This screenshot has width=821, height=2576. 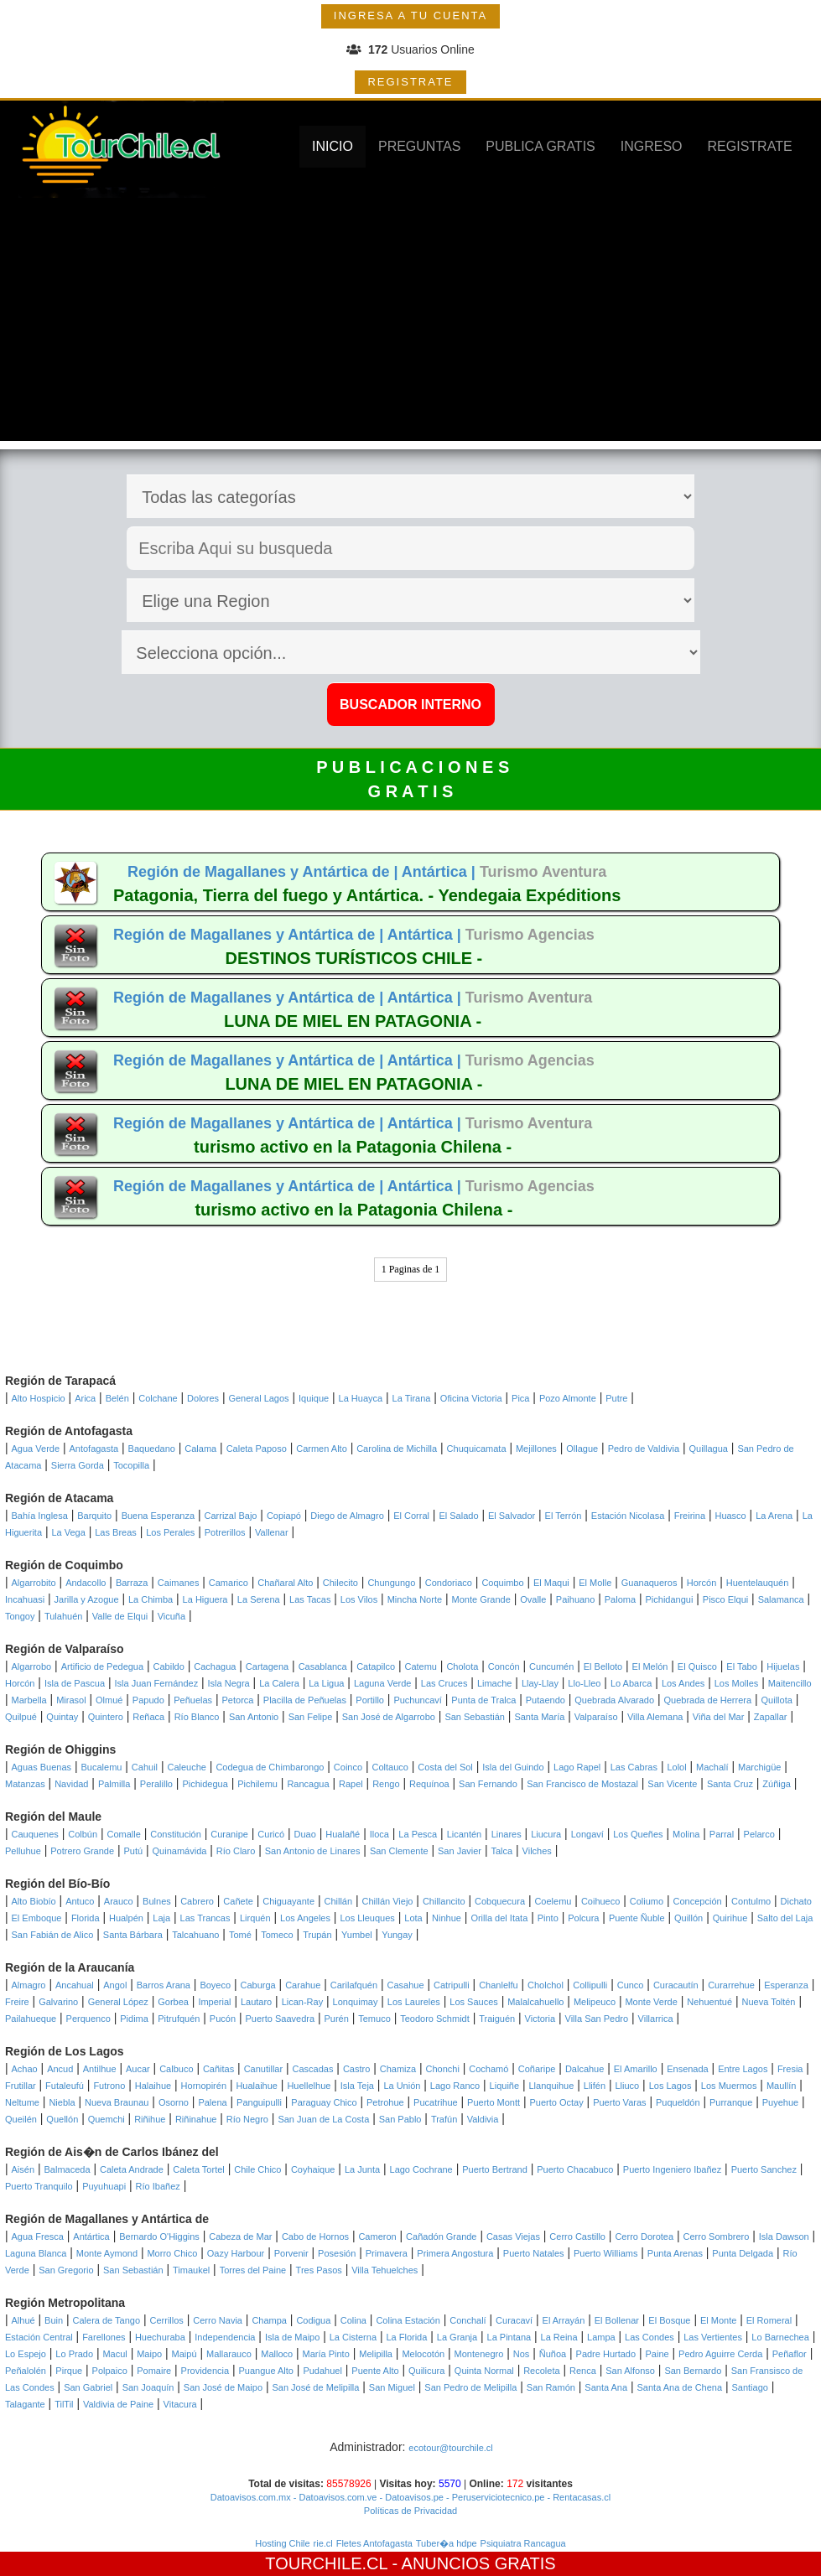 What do you see at coordinates (25, 2354) in the screenshot?
I see `Lo Espejo` at bounding box center [25, 2354].